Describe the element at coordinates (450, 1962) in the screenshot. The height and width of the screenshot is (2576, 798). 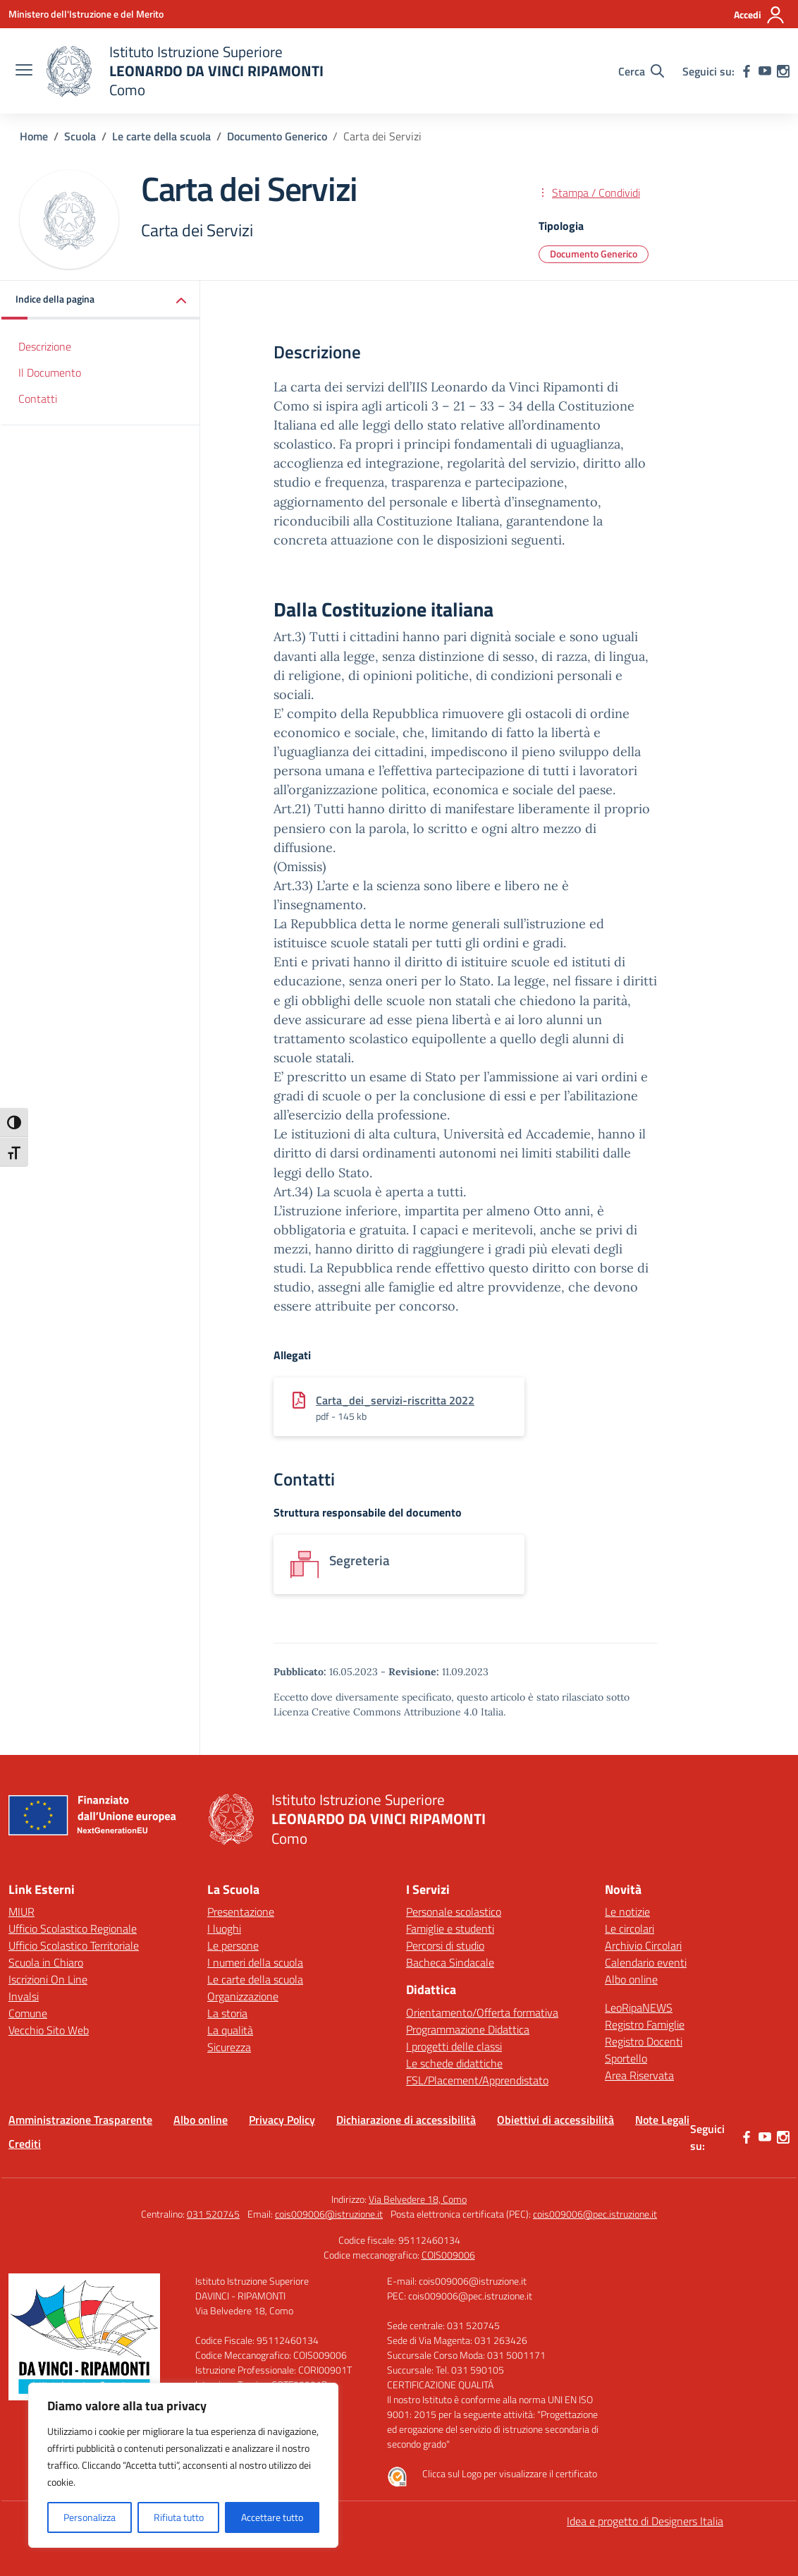
I see `Bacheca Sindacale` at that location.